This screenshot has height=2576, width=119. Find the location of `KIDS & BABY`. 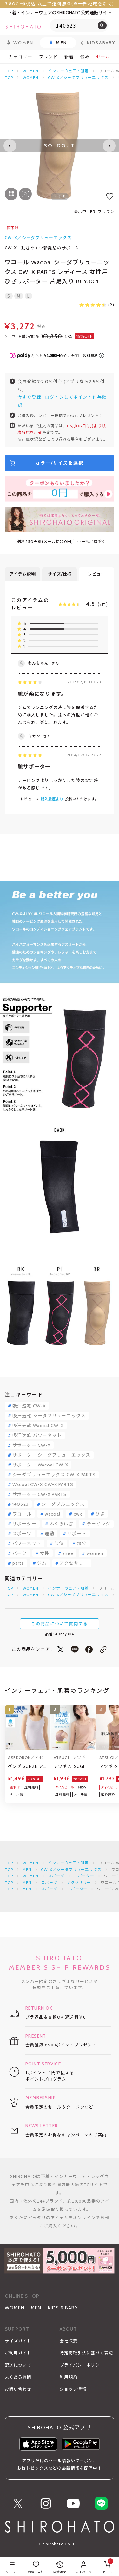

KIDS & BABY is located at coordinates (63, 2308).